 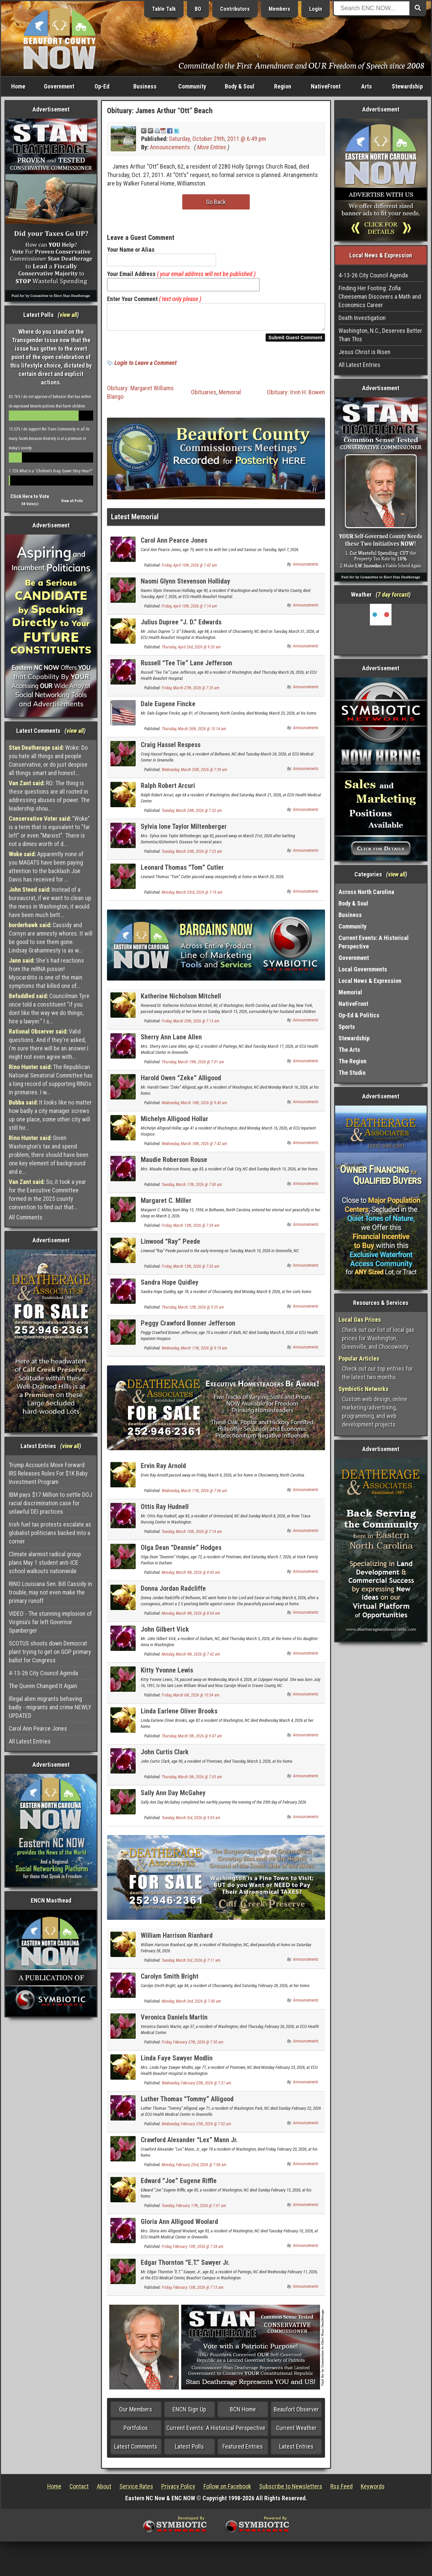 I want to click on The Region, so click(x=353, y=1061).